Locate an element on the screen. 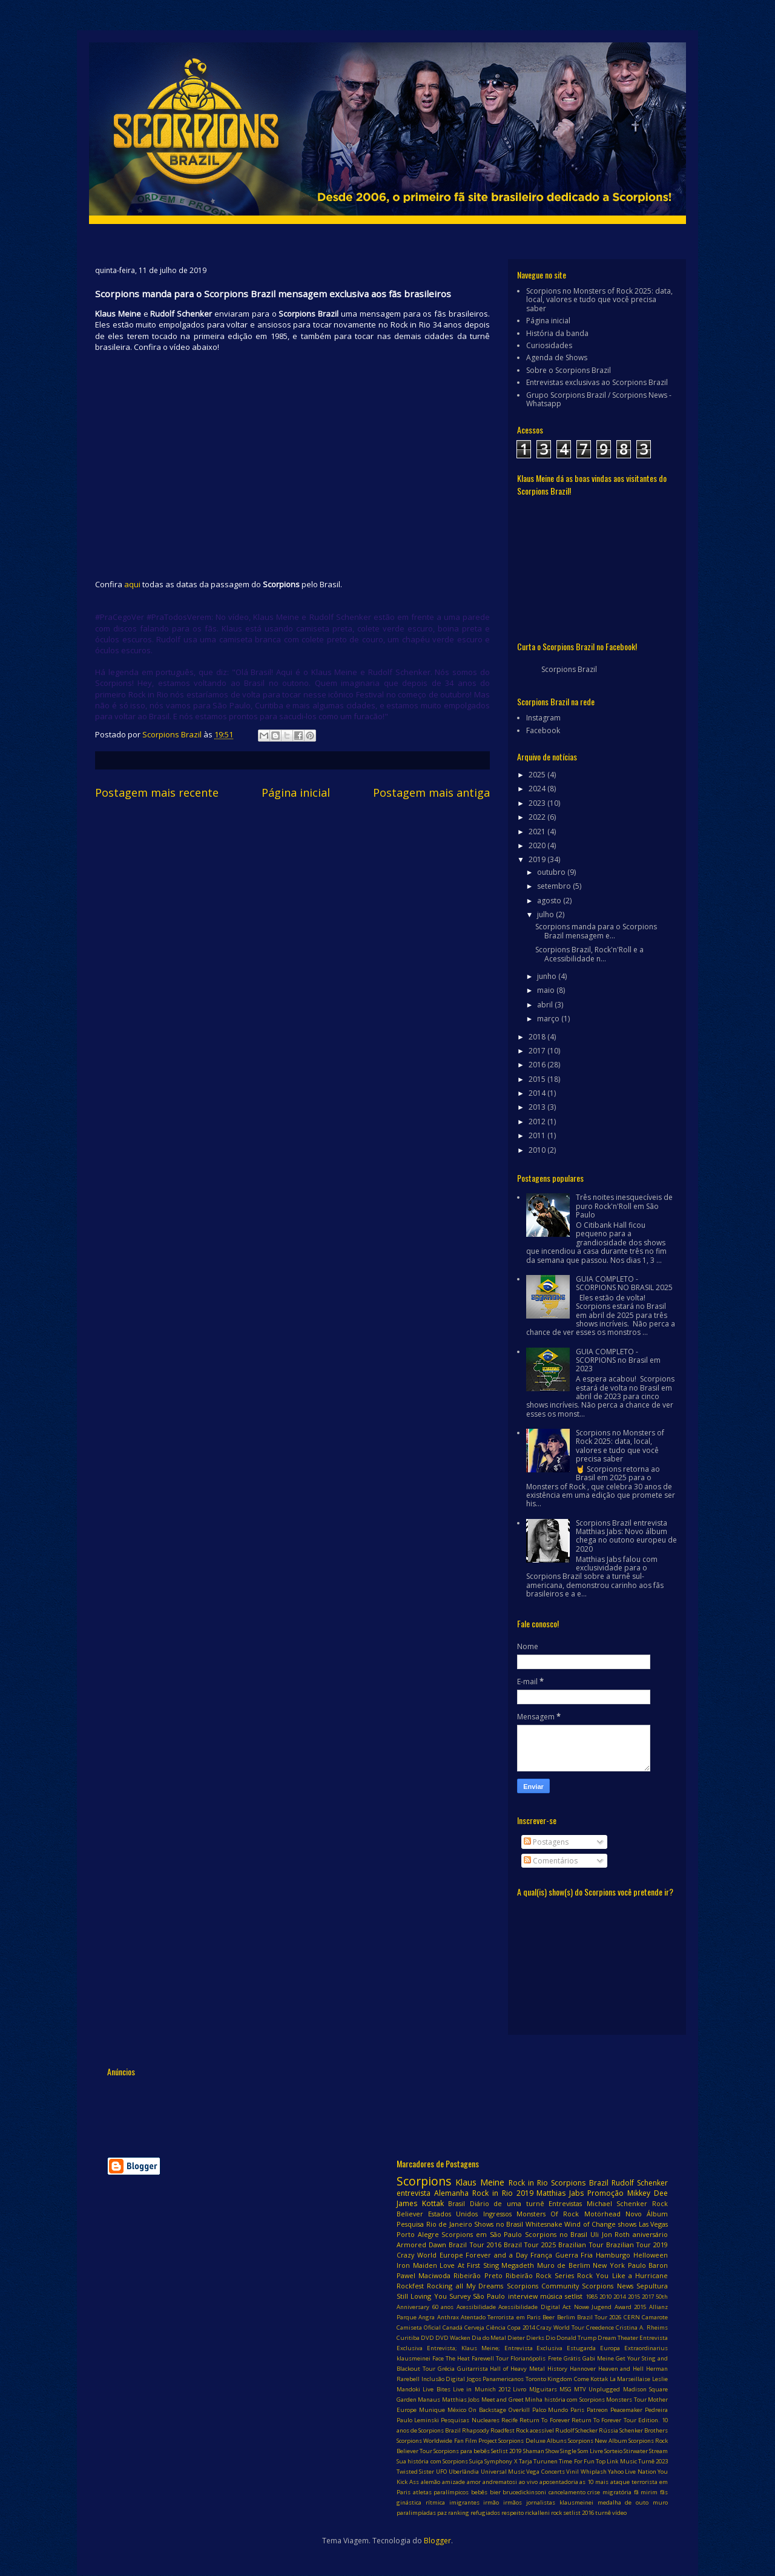 The width and height of the screenshot is (775, 2576). Rudolf Schenker is located at coordinates (640, 2183).